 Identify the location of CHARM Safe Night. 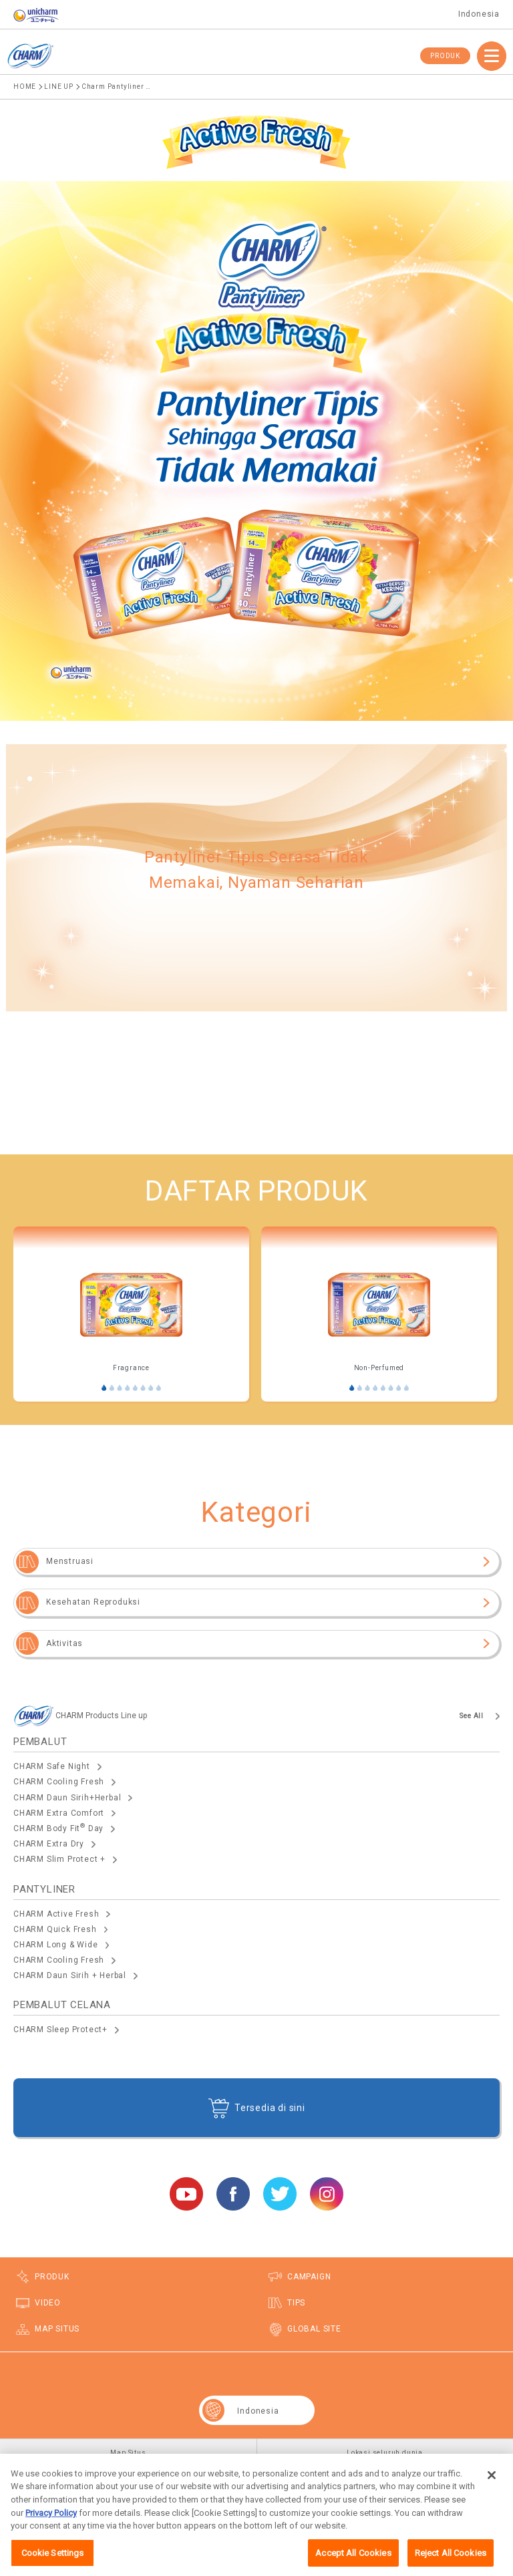
(51, 1766).